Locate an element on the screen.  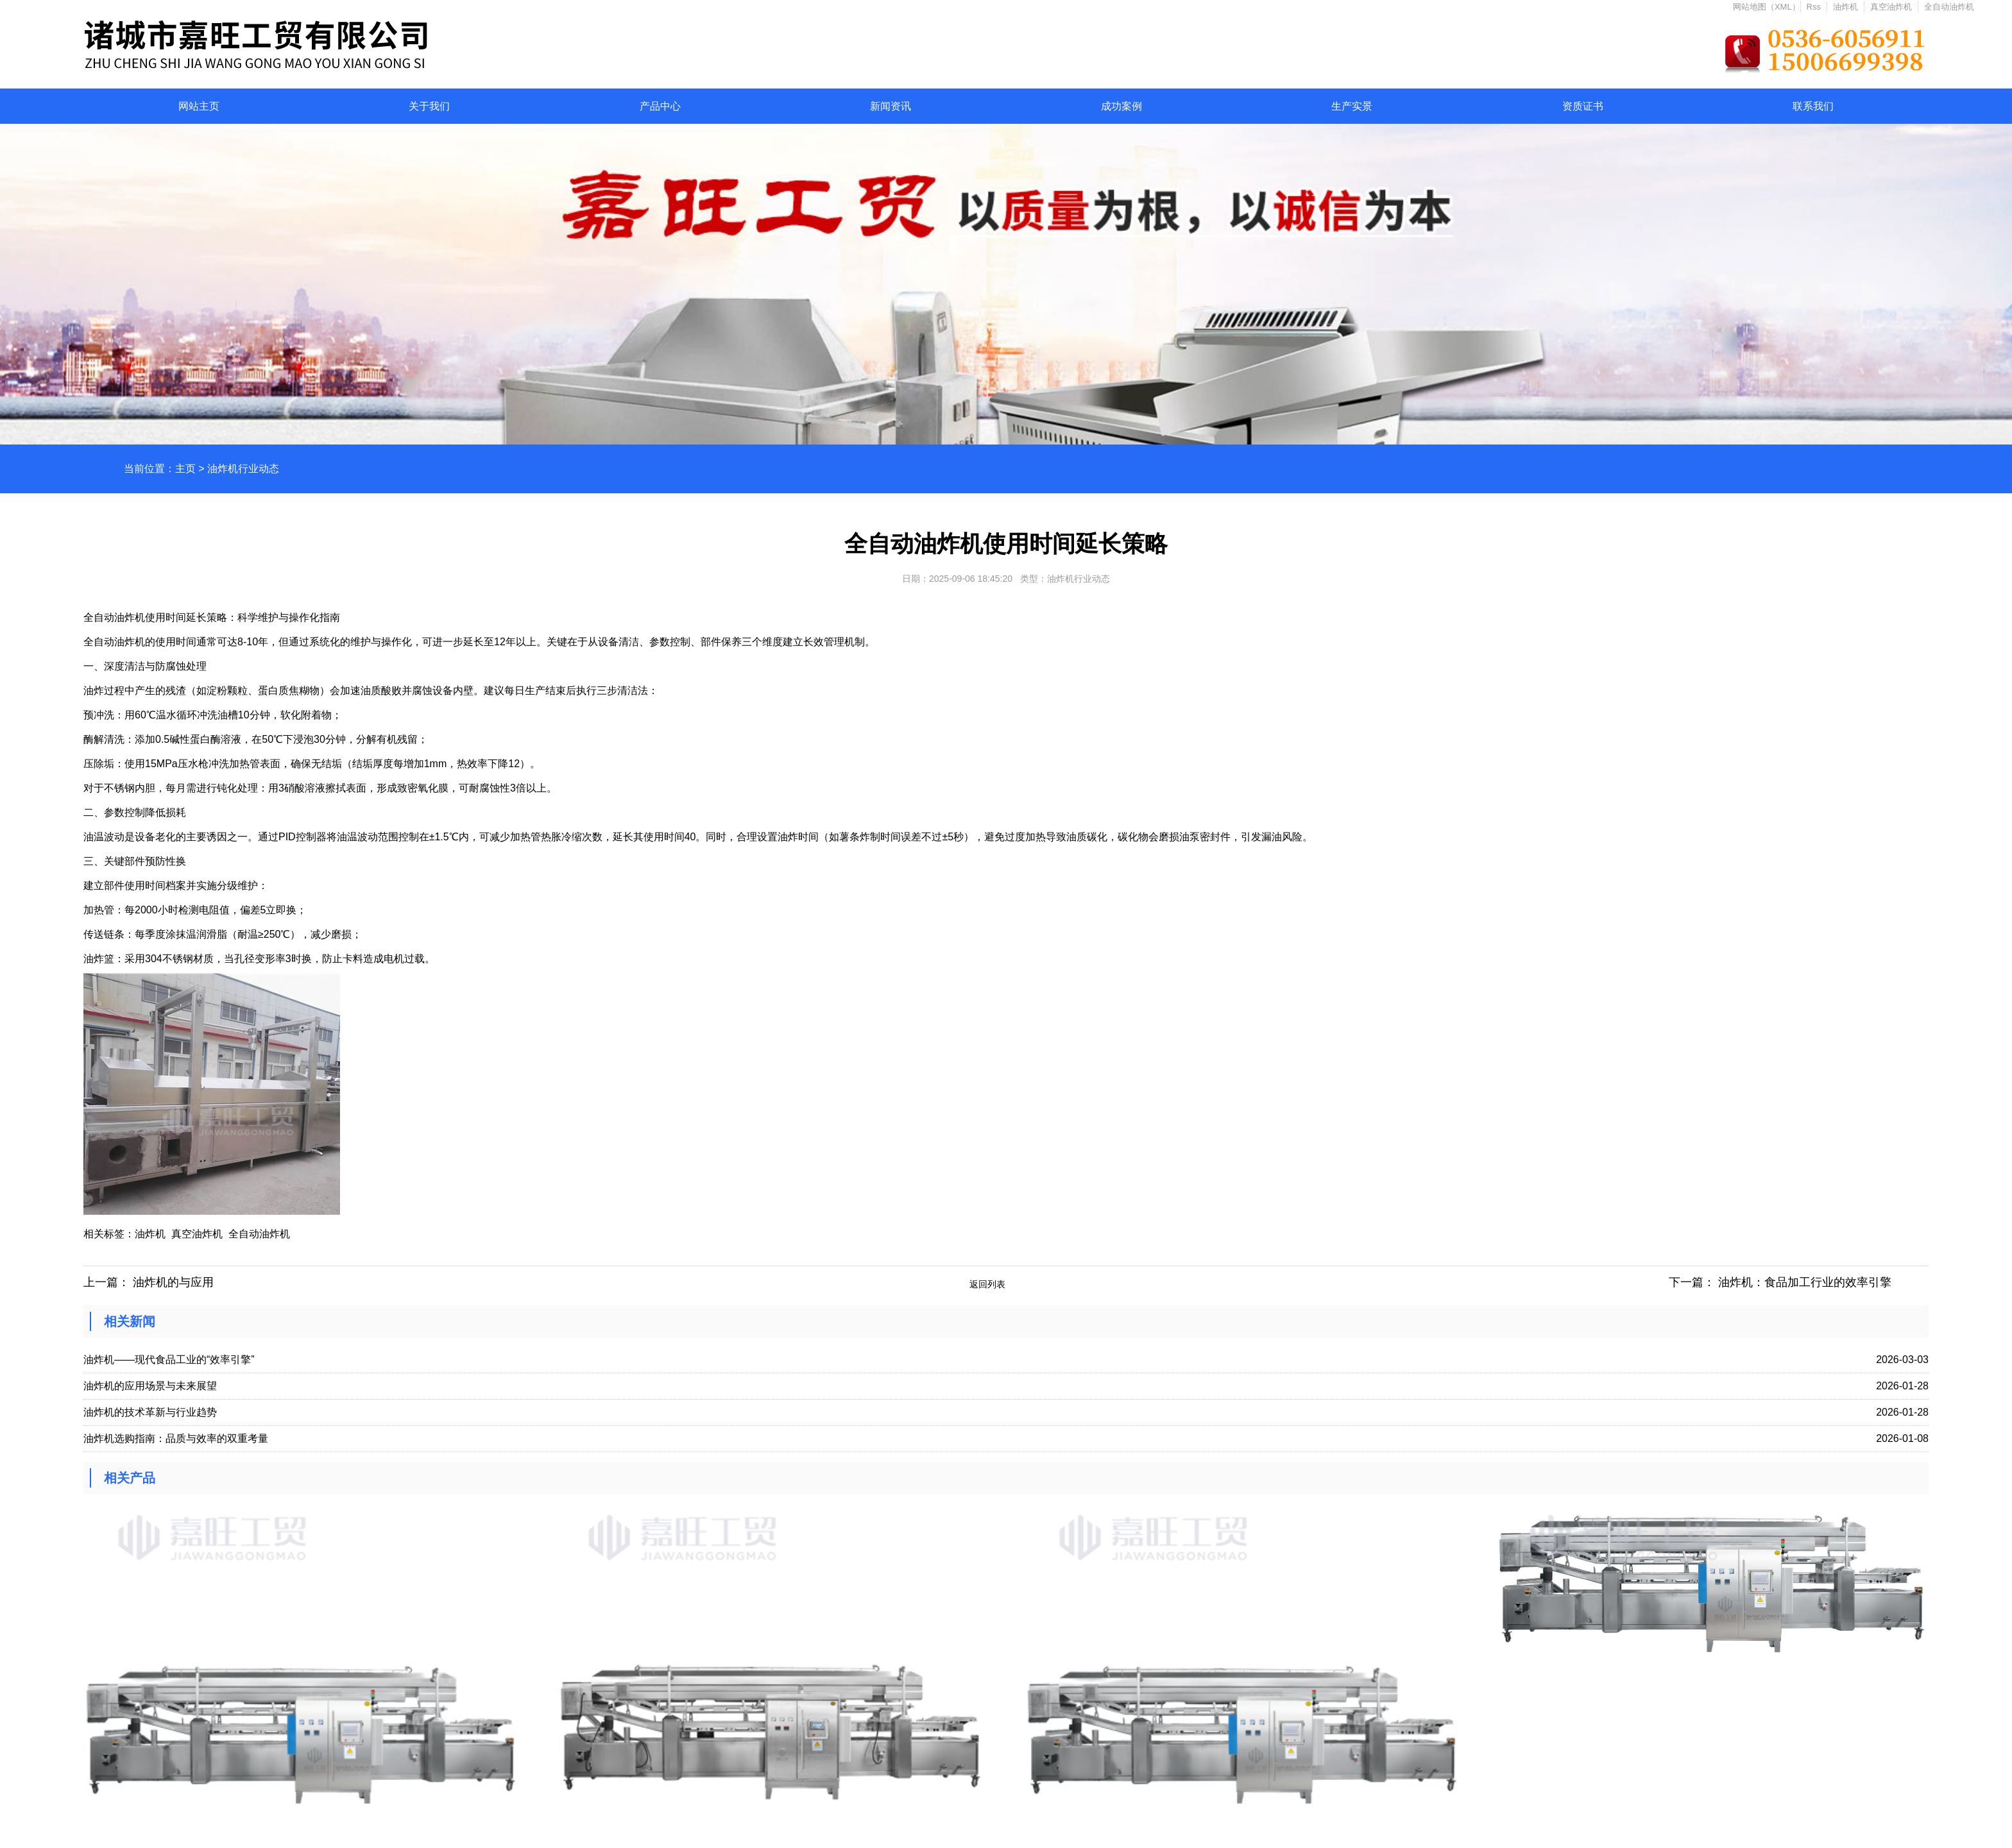
资质证书 is located at coordinates (1582, 106).